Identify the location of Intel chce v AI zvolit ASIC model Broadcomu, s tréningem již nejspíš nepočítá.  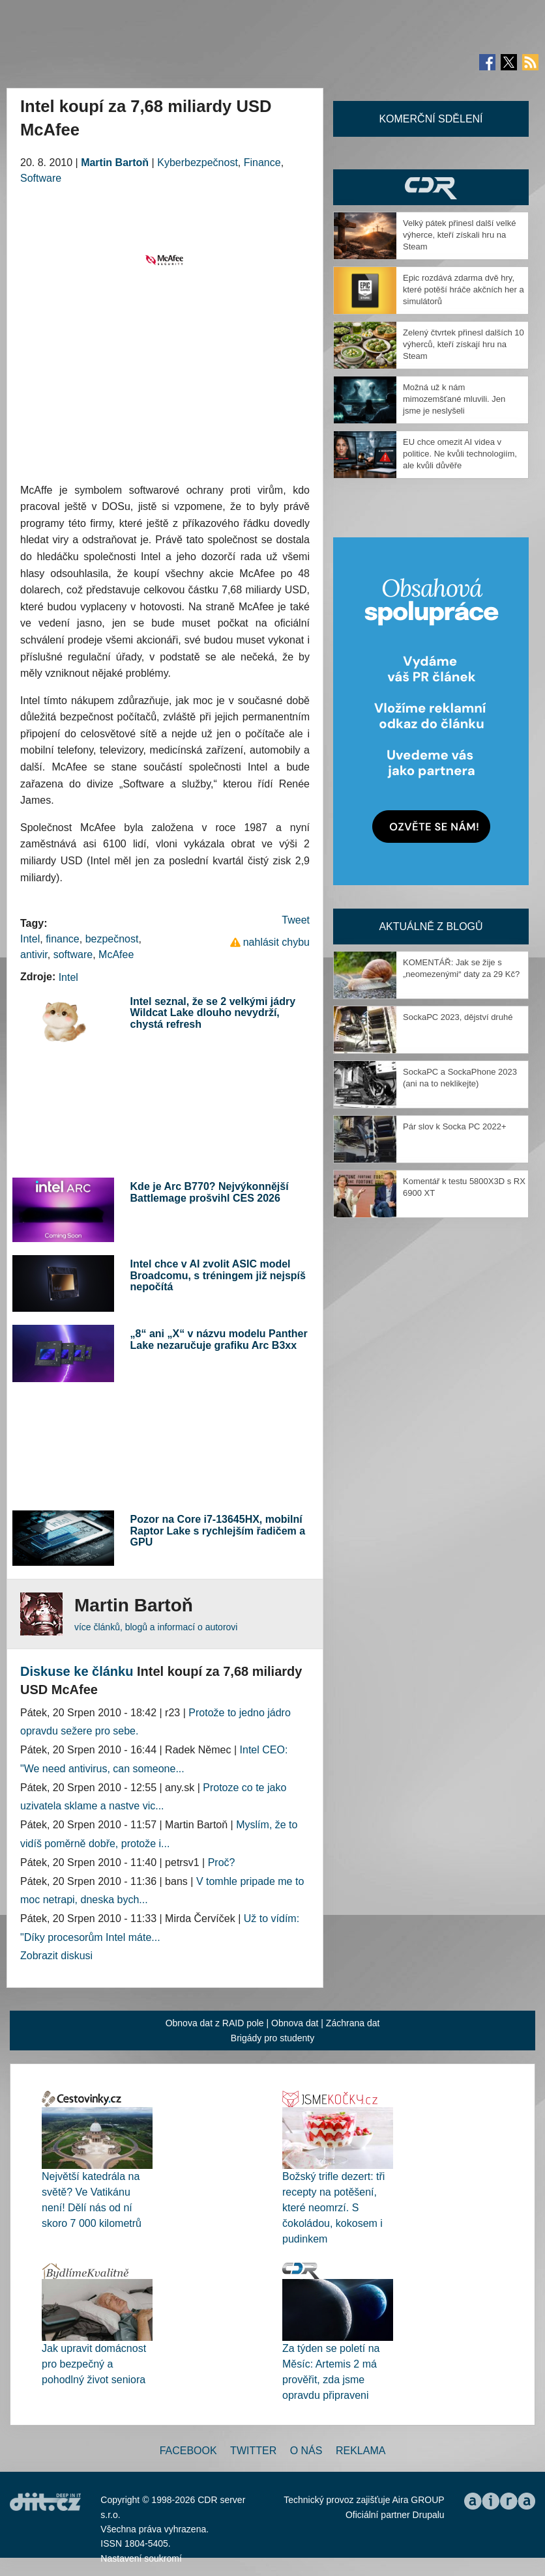
(218, 1275).